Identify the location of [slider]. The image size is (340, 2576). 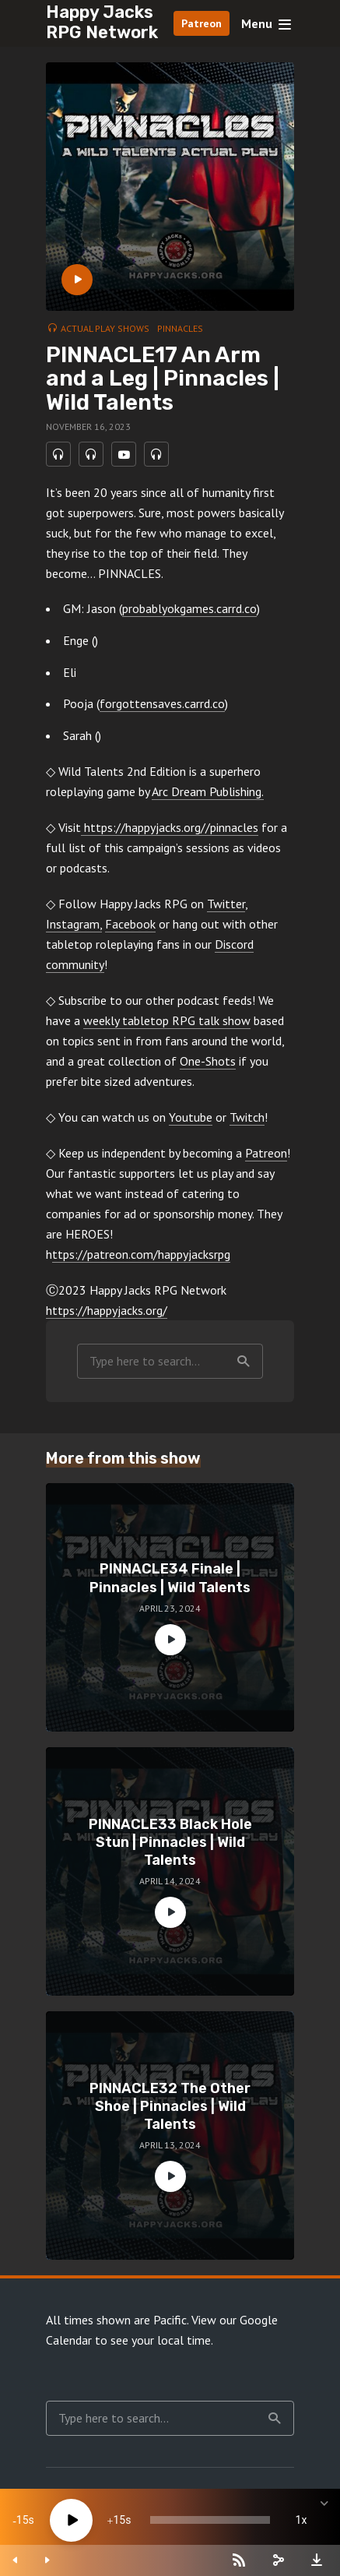
(210, 2520).